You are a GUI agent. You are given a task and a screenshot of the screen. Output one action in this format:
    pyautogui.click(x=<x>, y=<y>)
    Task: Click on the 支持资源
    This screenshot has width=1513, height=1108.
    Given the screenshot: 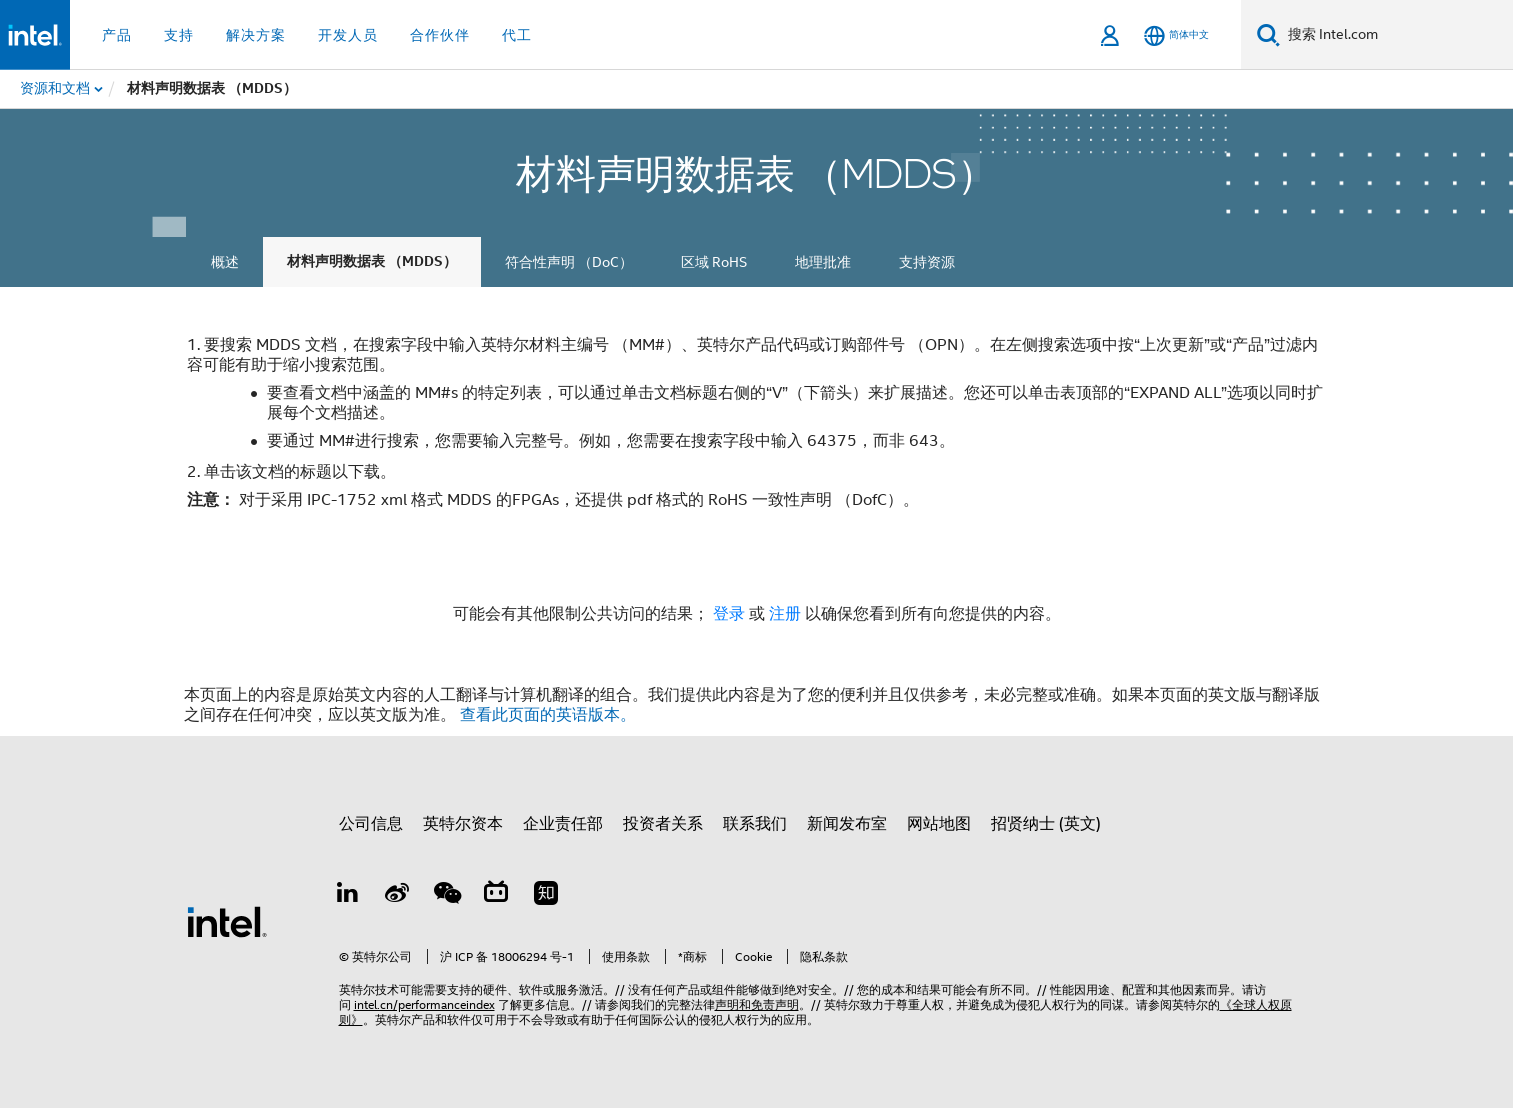 What is the action you would take?
    pyautogui.click(x=927, y=262)
    